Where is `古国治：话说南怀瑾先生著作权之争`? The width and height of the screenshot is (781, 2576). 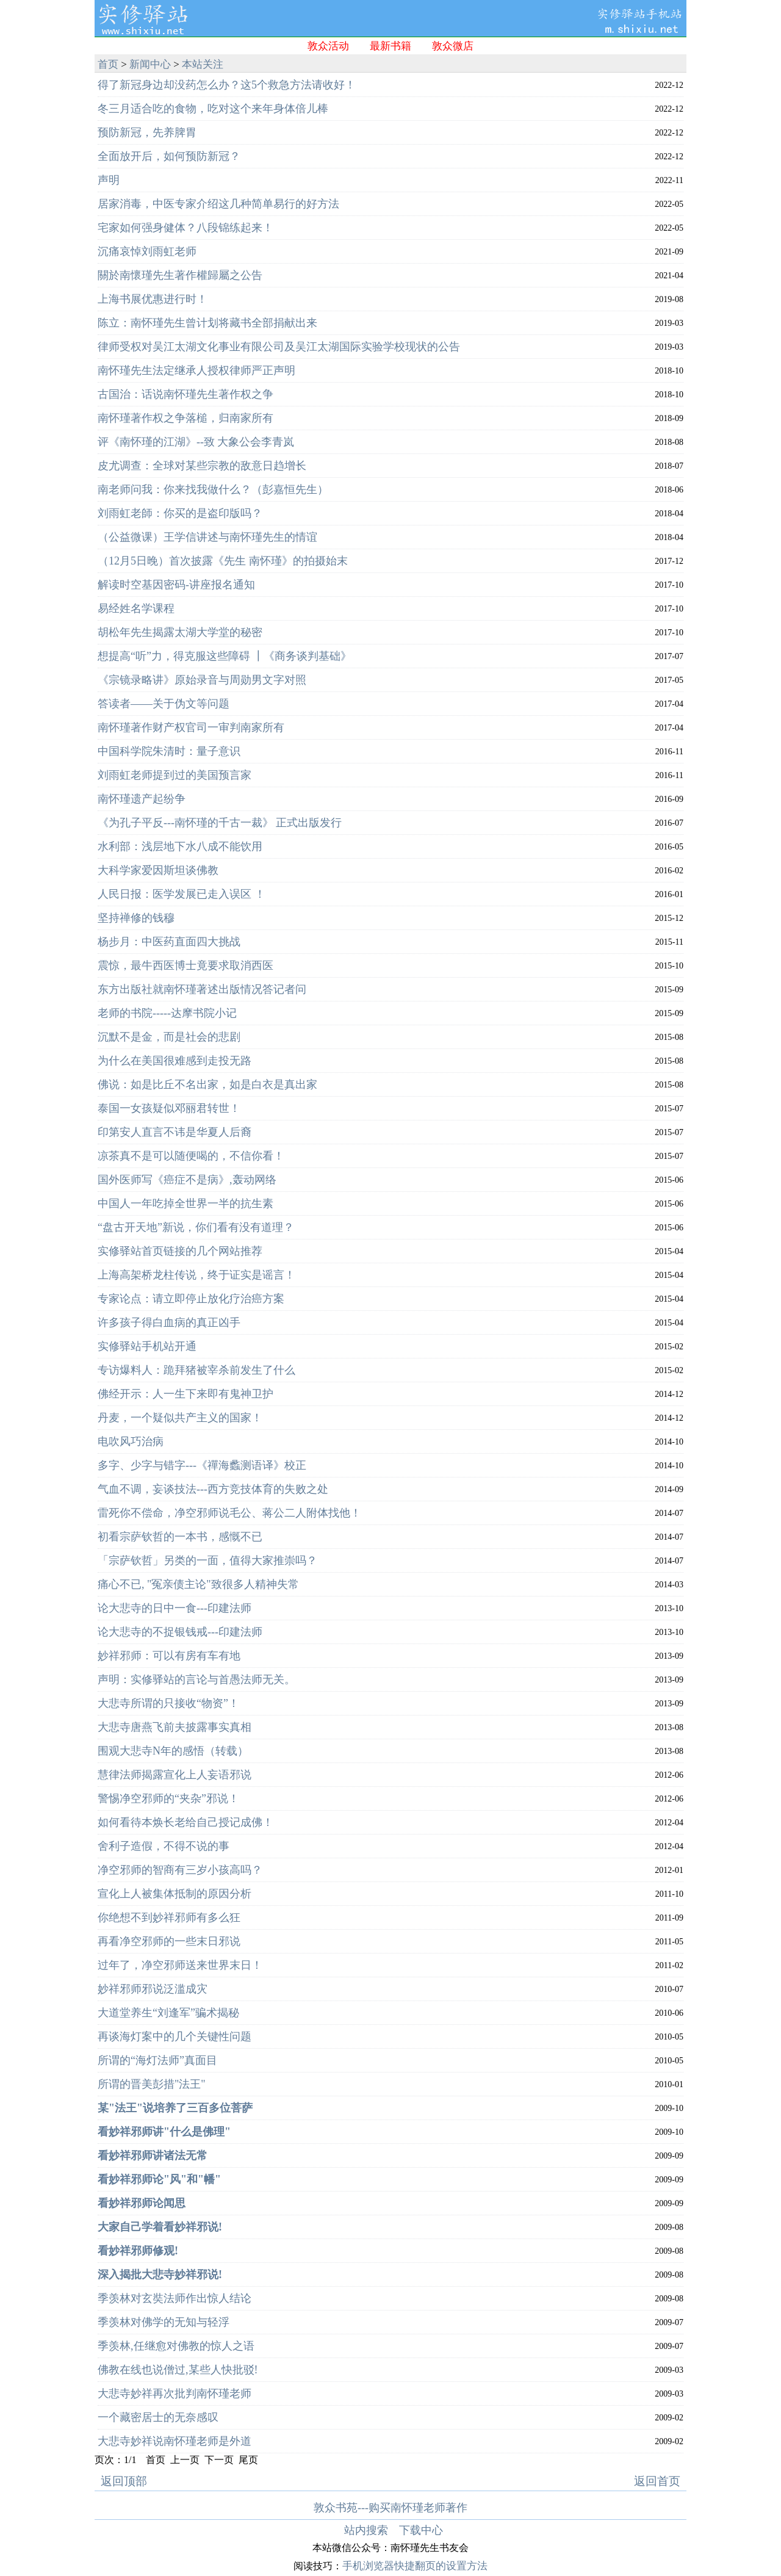
古国治：话说南怀瑾先生著作权之争 is located at coordinates (185, 394).